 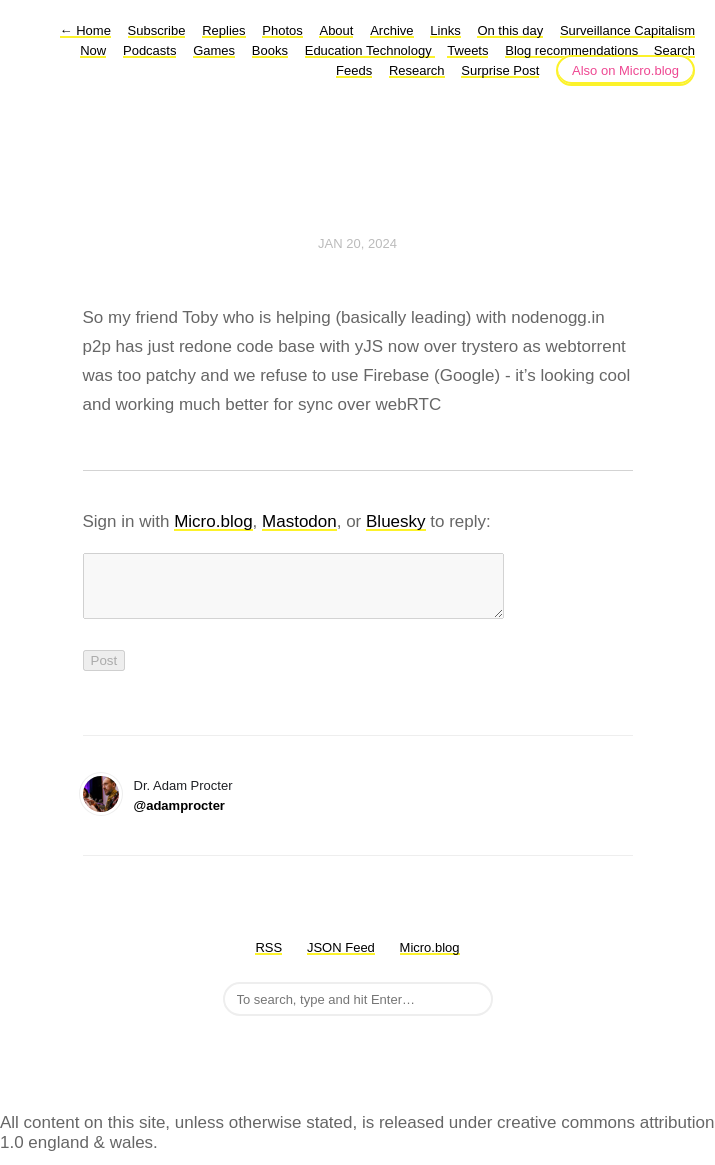 I want to click on Also on Micro.blog, so click(x=625, y=70).